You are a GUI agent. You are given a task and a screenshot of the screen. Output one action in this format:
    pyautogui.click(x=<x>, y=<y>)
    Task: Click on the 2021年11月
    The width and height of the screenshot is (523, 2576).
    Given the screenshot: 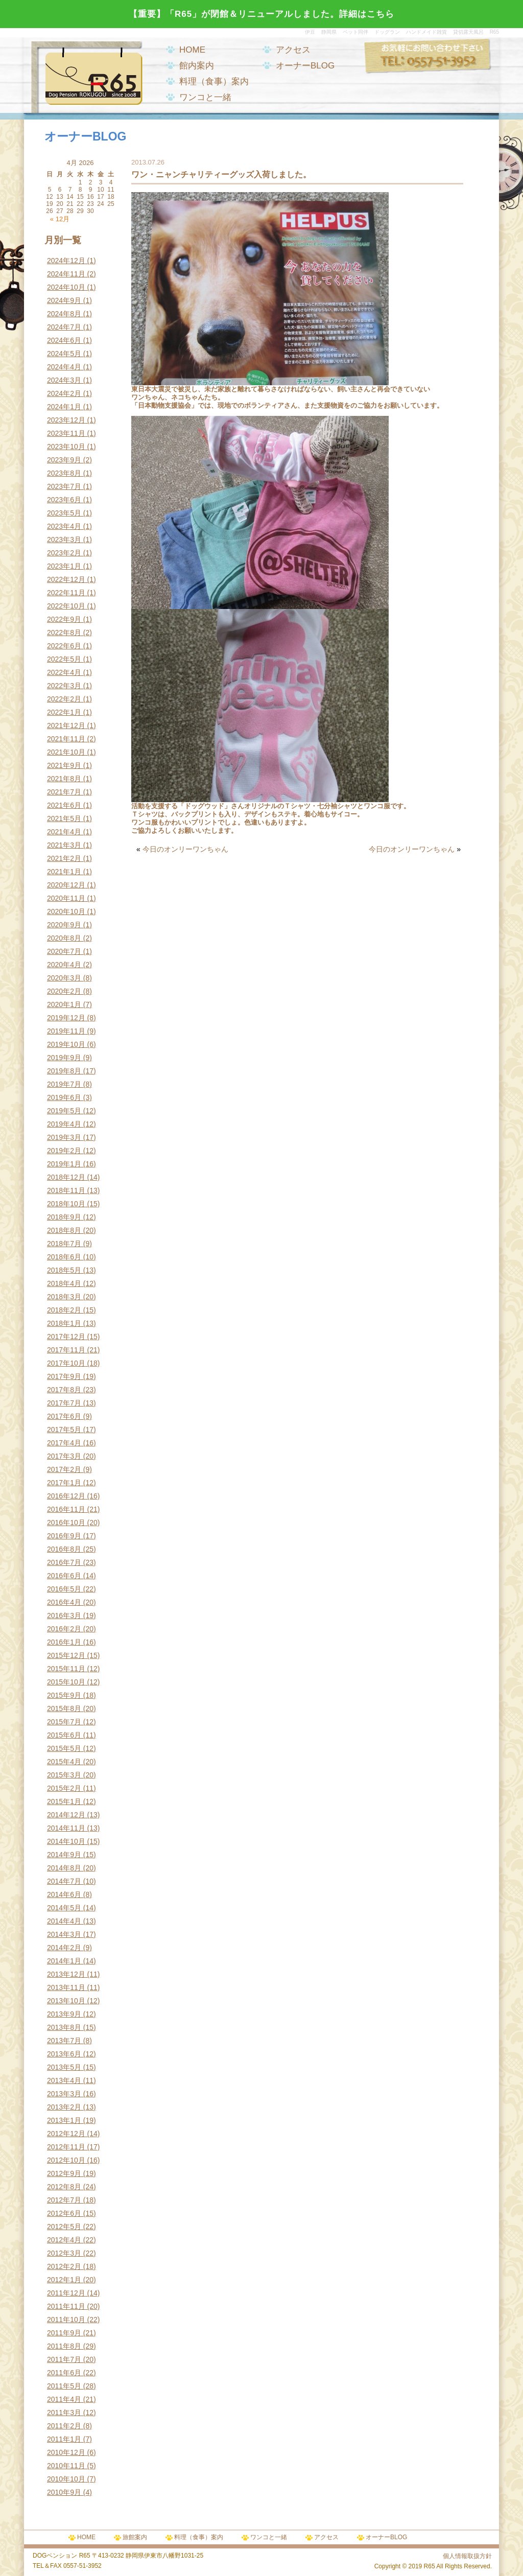 What is the action you would take?
    pyautogui.click(x=66, y=739)
    